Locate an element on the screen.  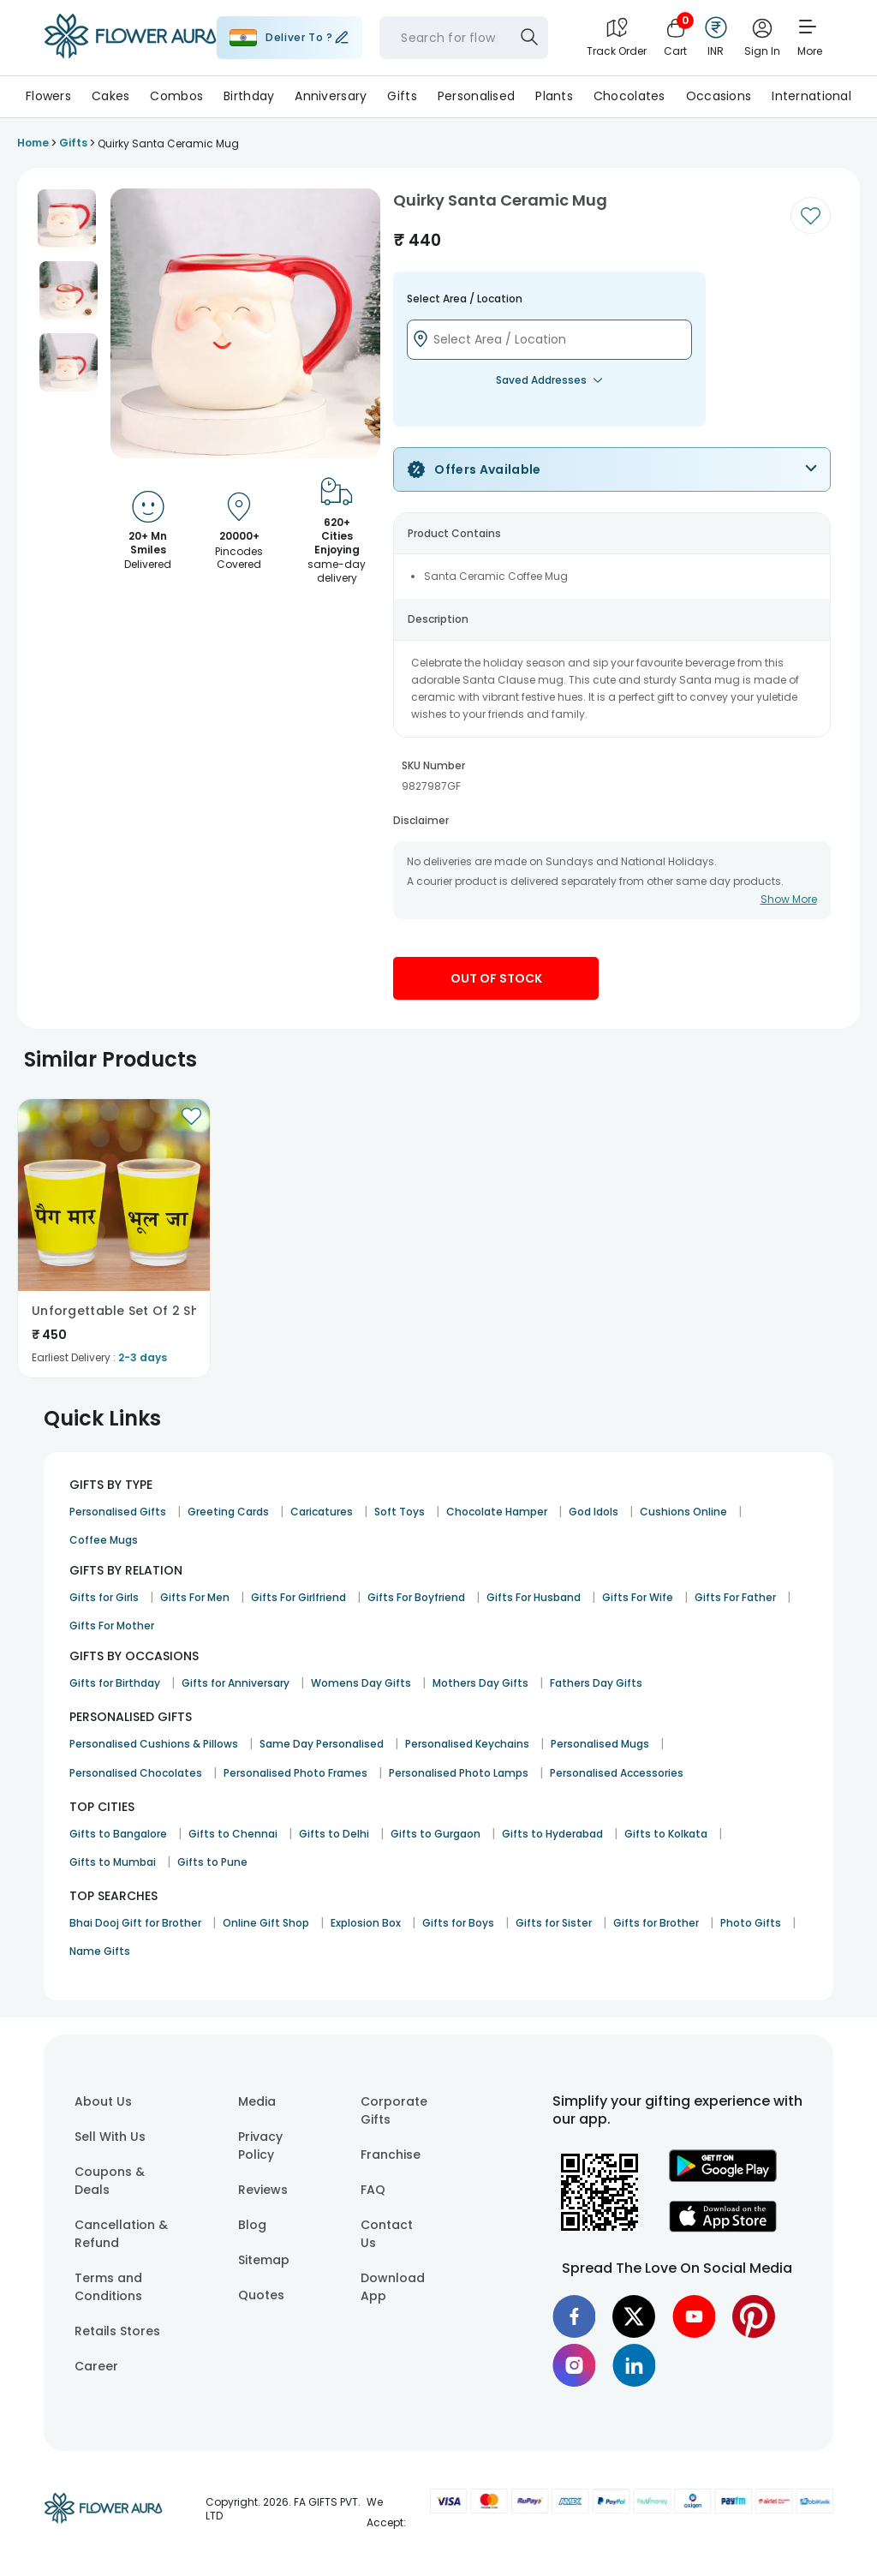
Occasions is located at coordinates (719, 96).